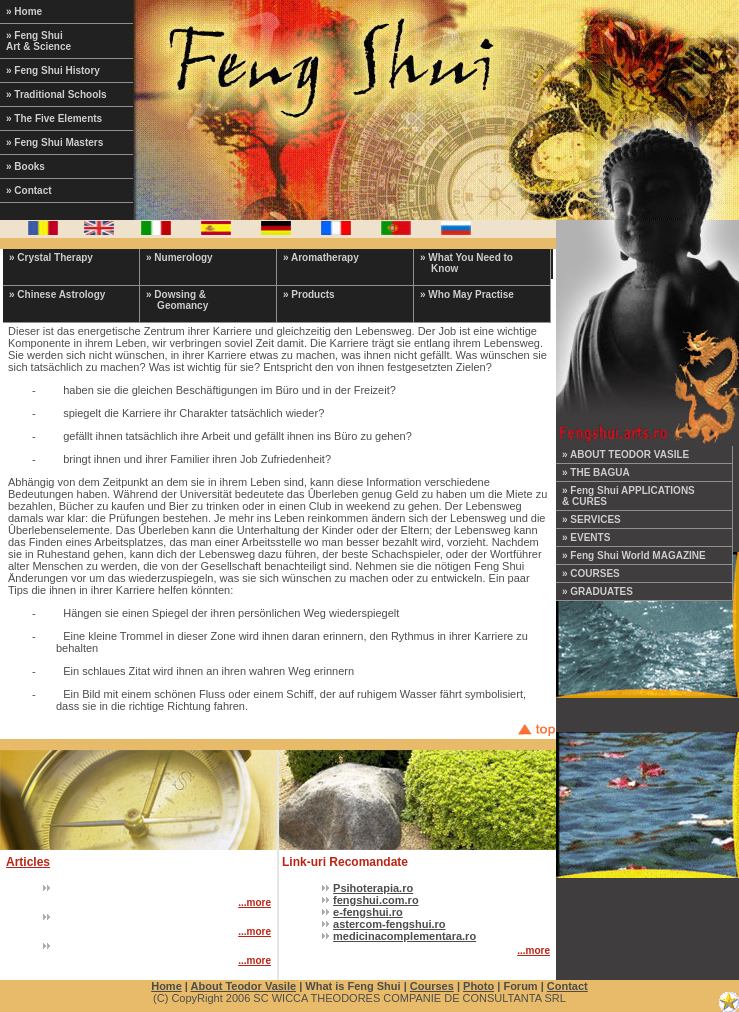 This screenshot has height=1012, width=739. What do you see at coordinates (166, 986) in the screenshot?
I see `Home` at bounding box center [166, 986].